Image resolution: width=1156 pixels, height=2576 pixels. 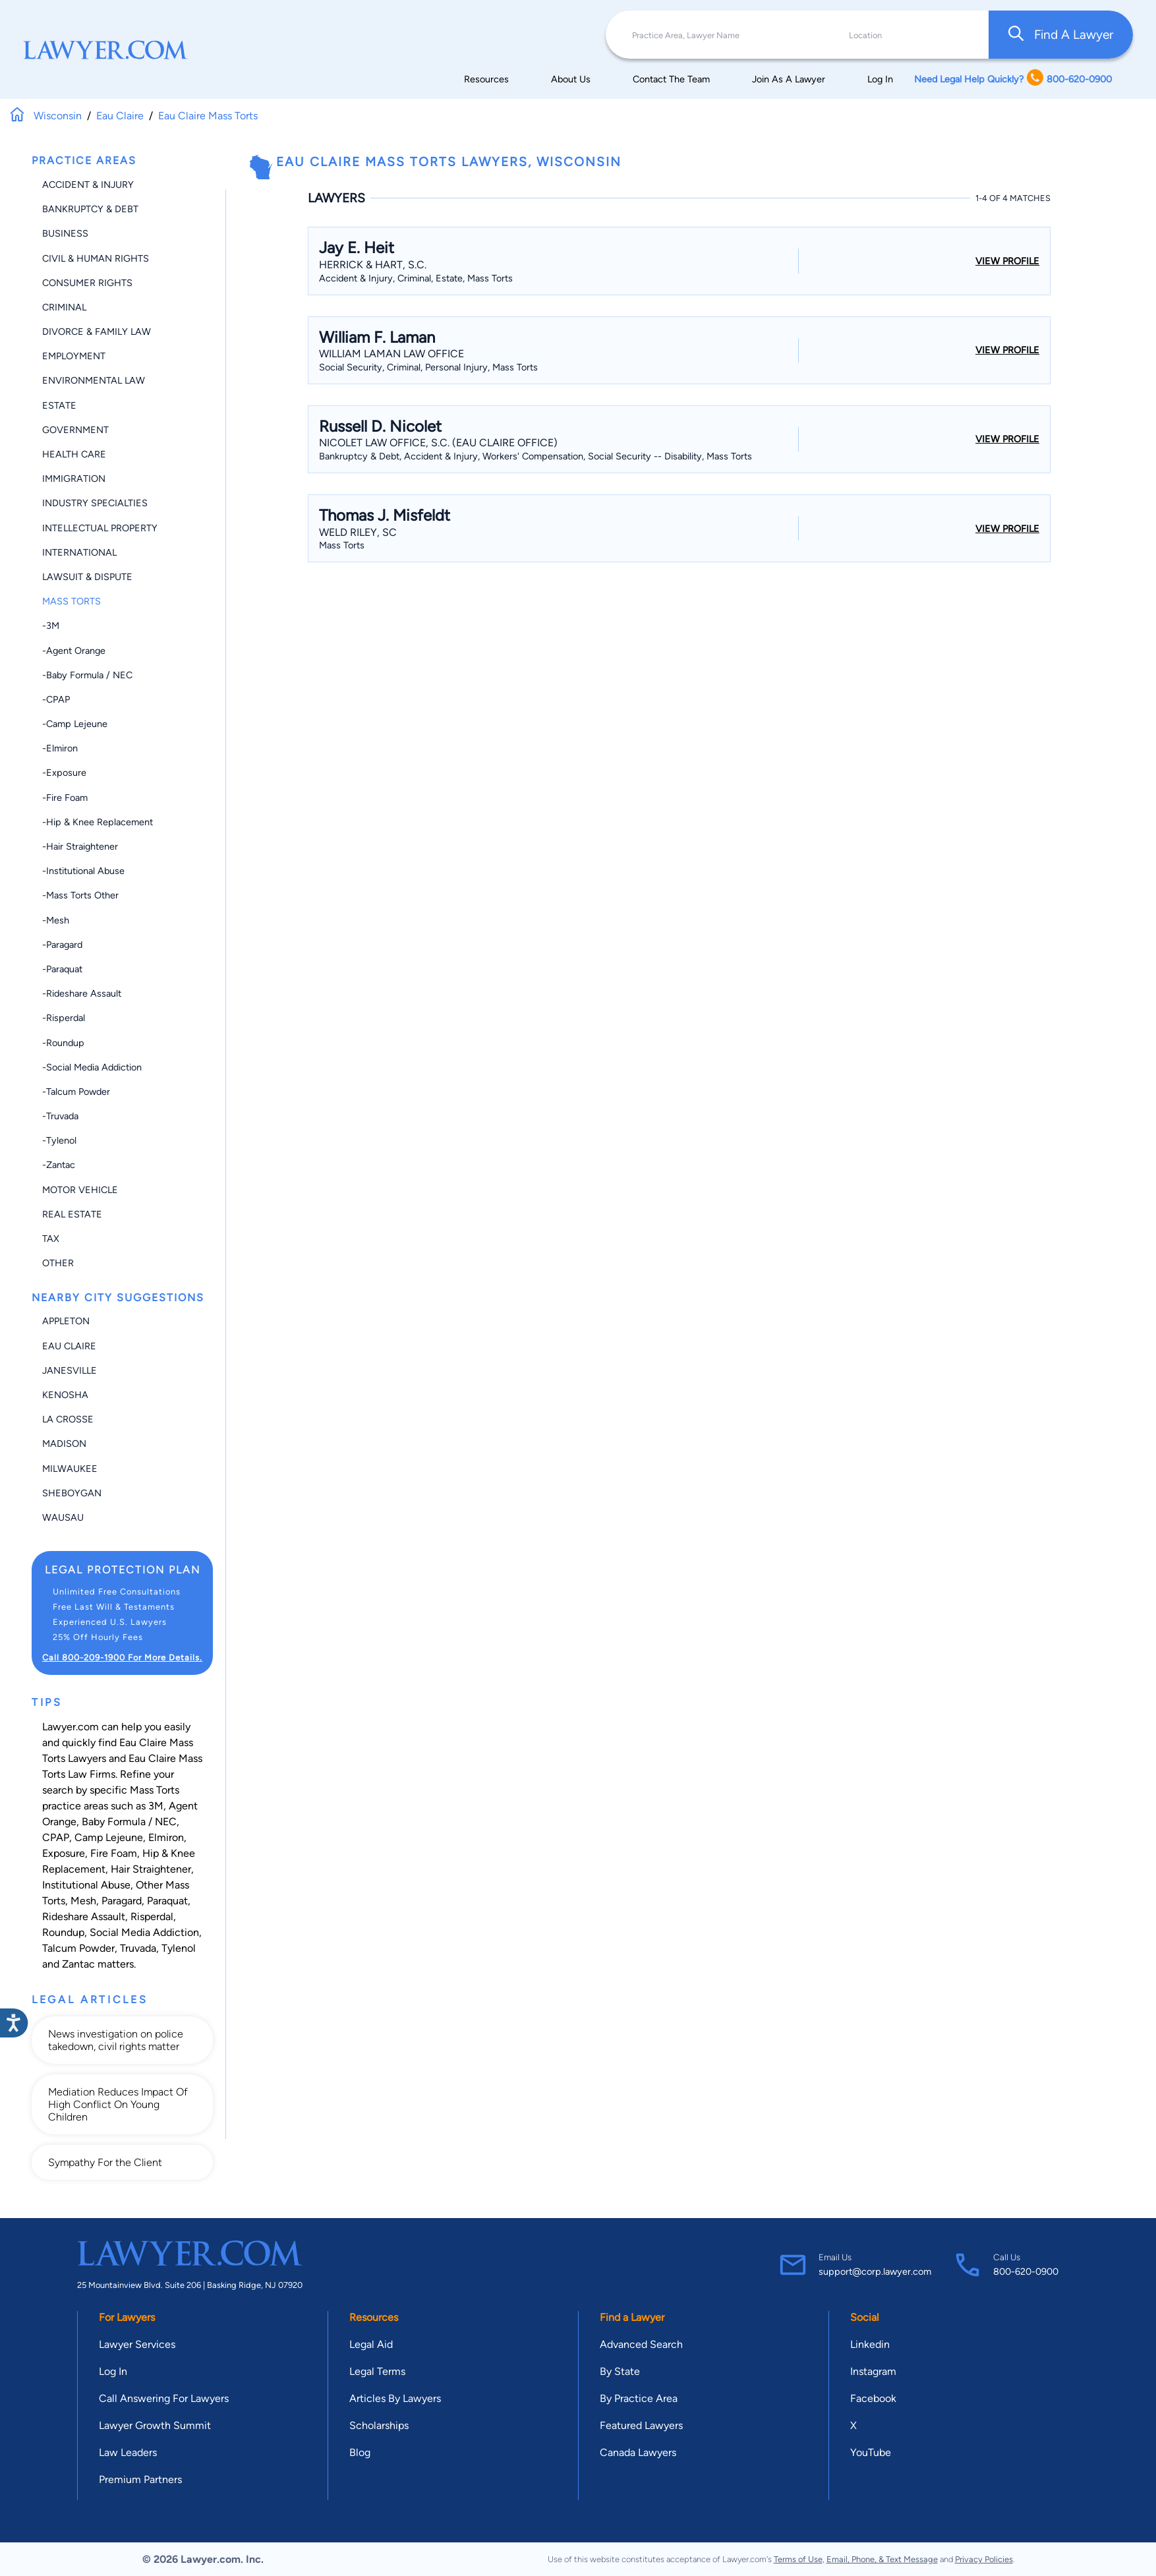 What do you see at coordinates (87, 283) in the screenshot?
I see `Consumer Rights` at bounding box center [87, 283].